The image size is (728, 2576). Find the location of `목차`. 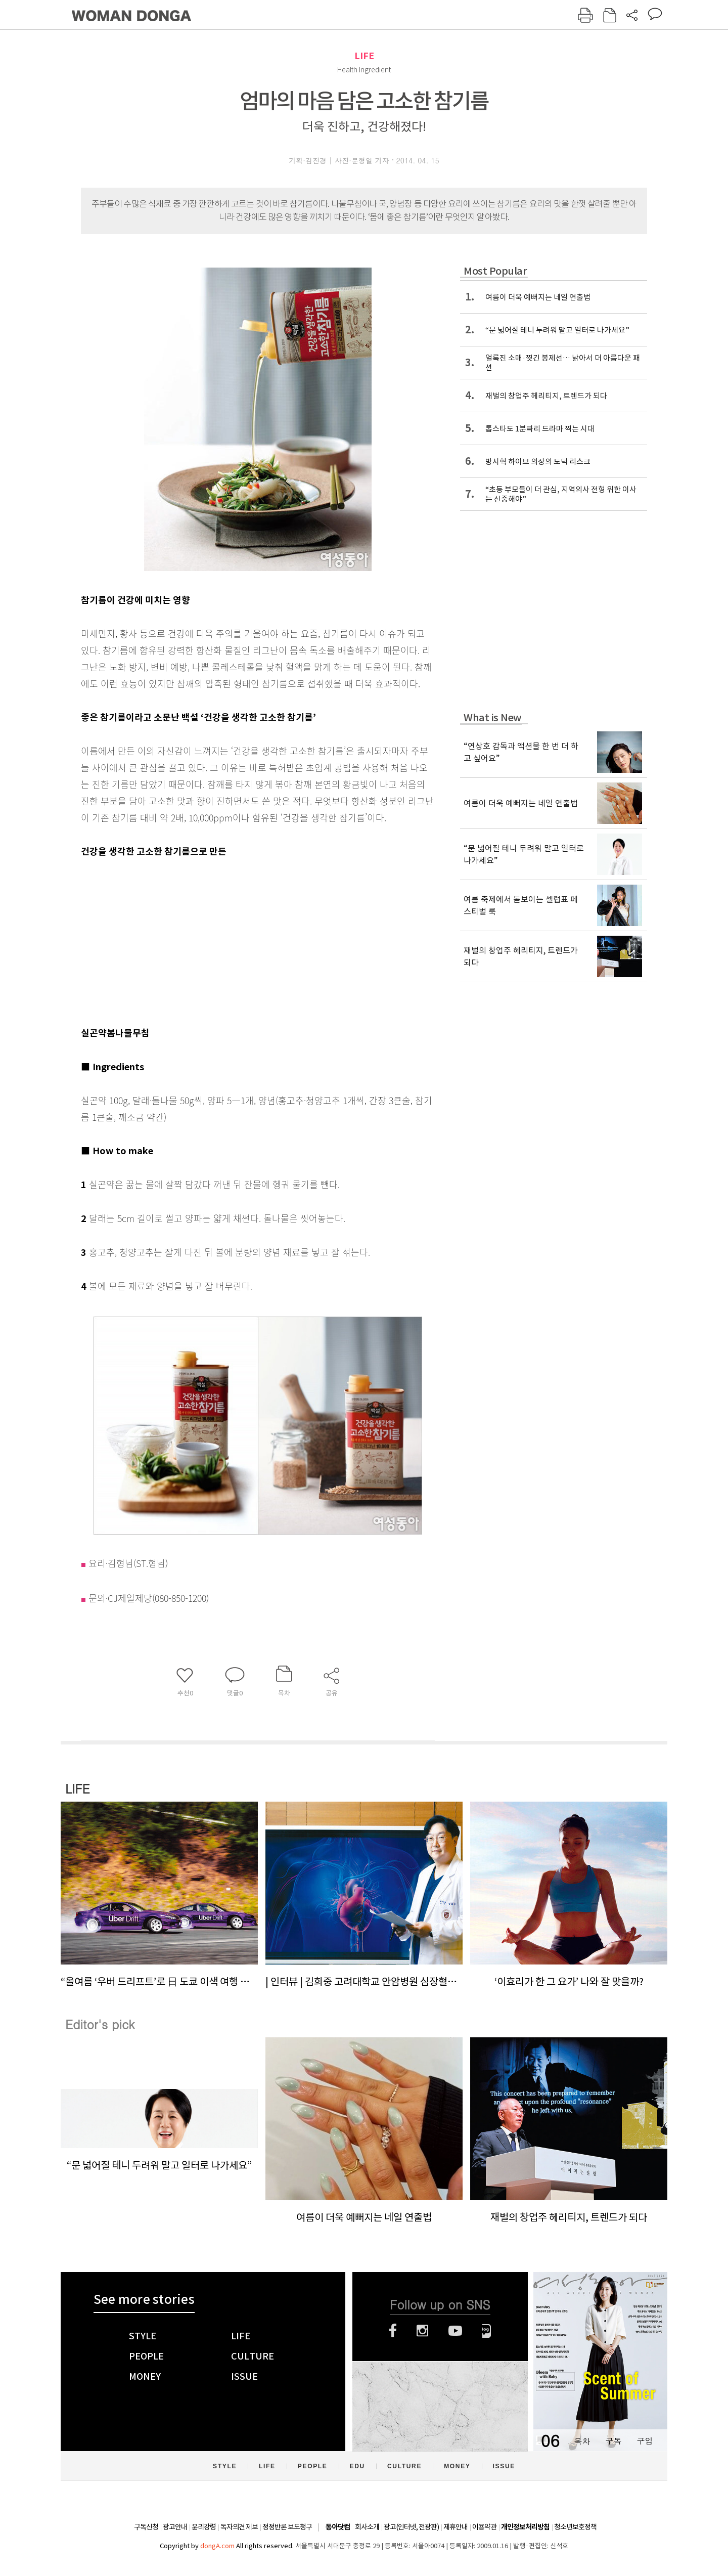

목차 is located at coordinates (582, 2441).